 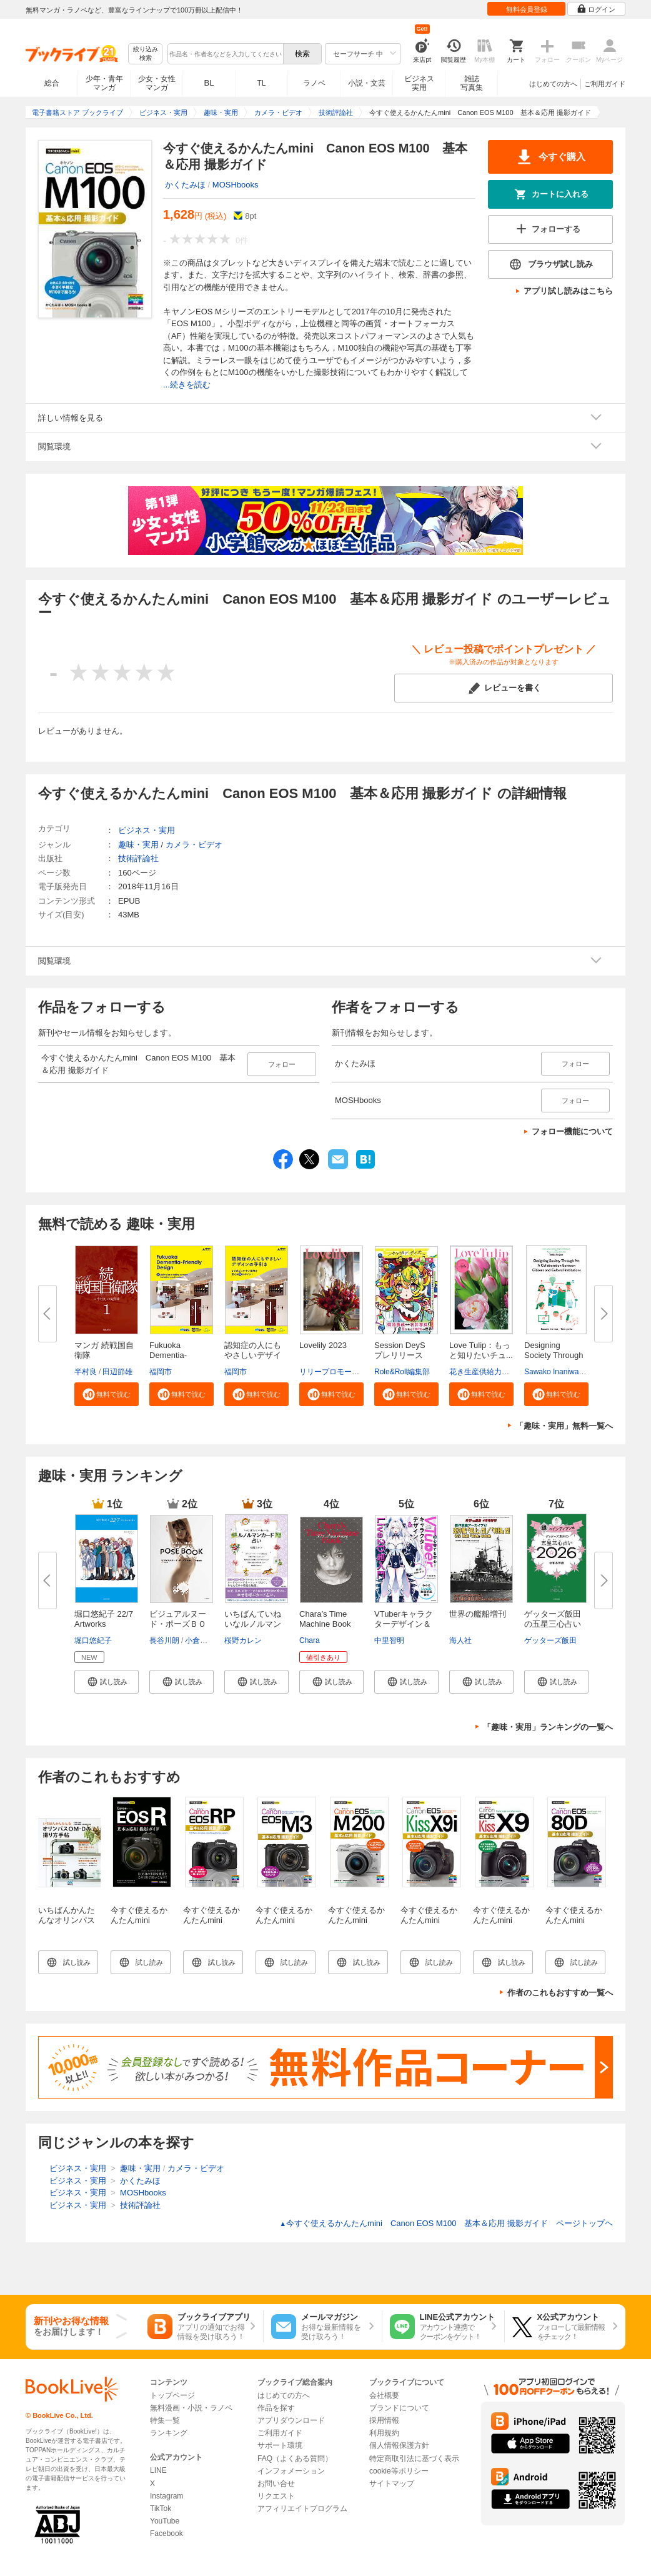 I want to click on アプリダウンロード, so click(x=291, y=2420).